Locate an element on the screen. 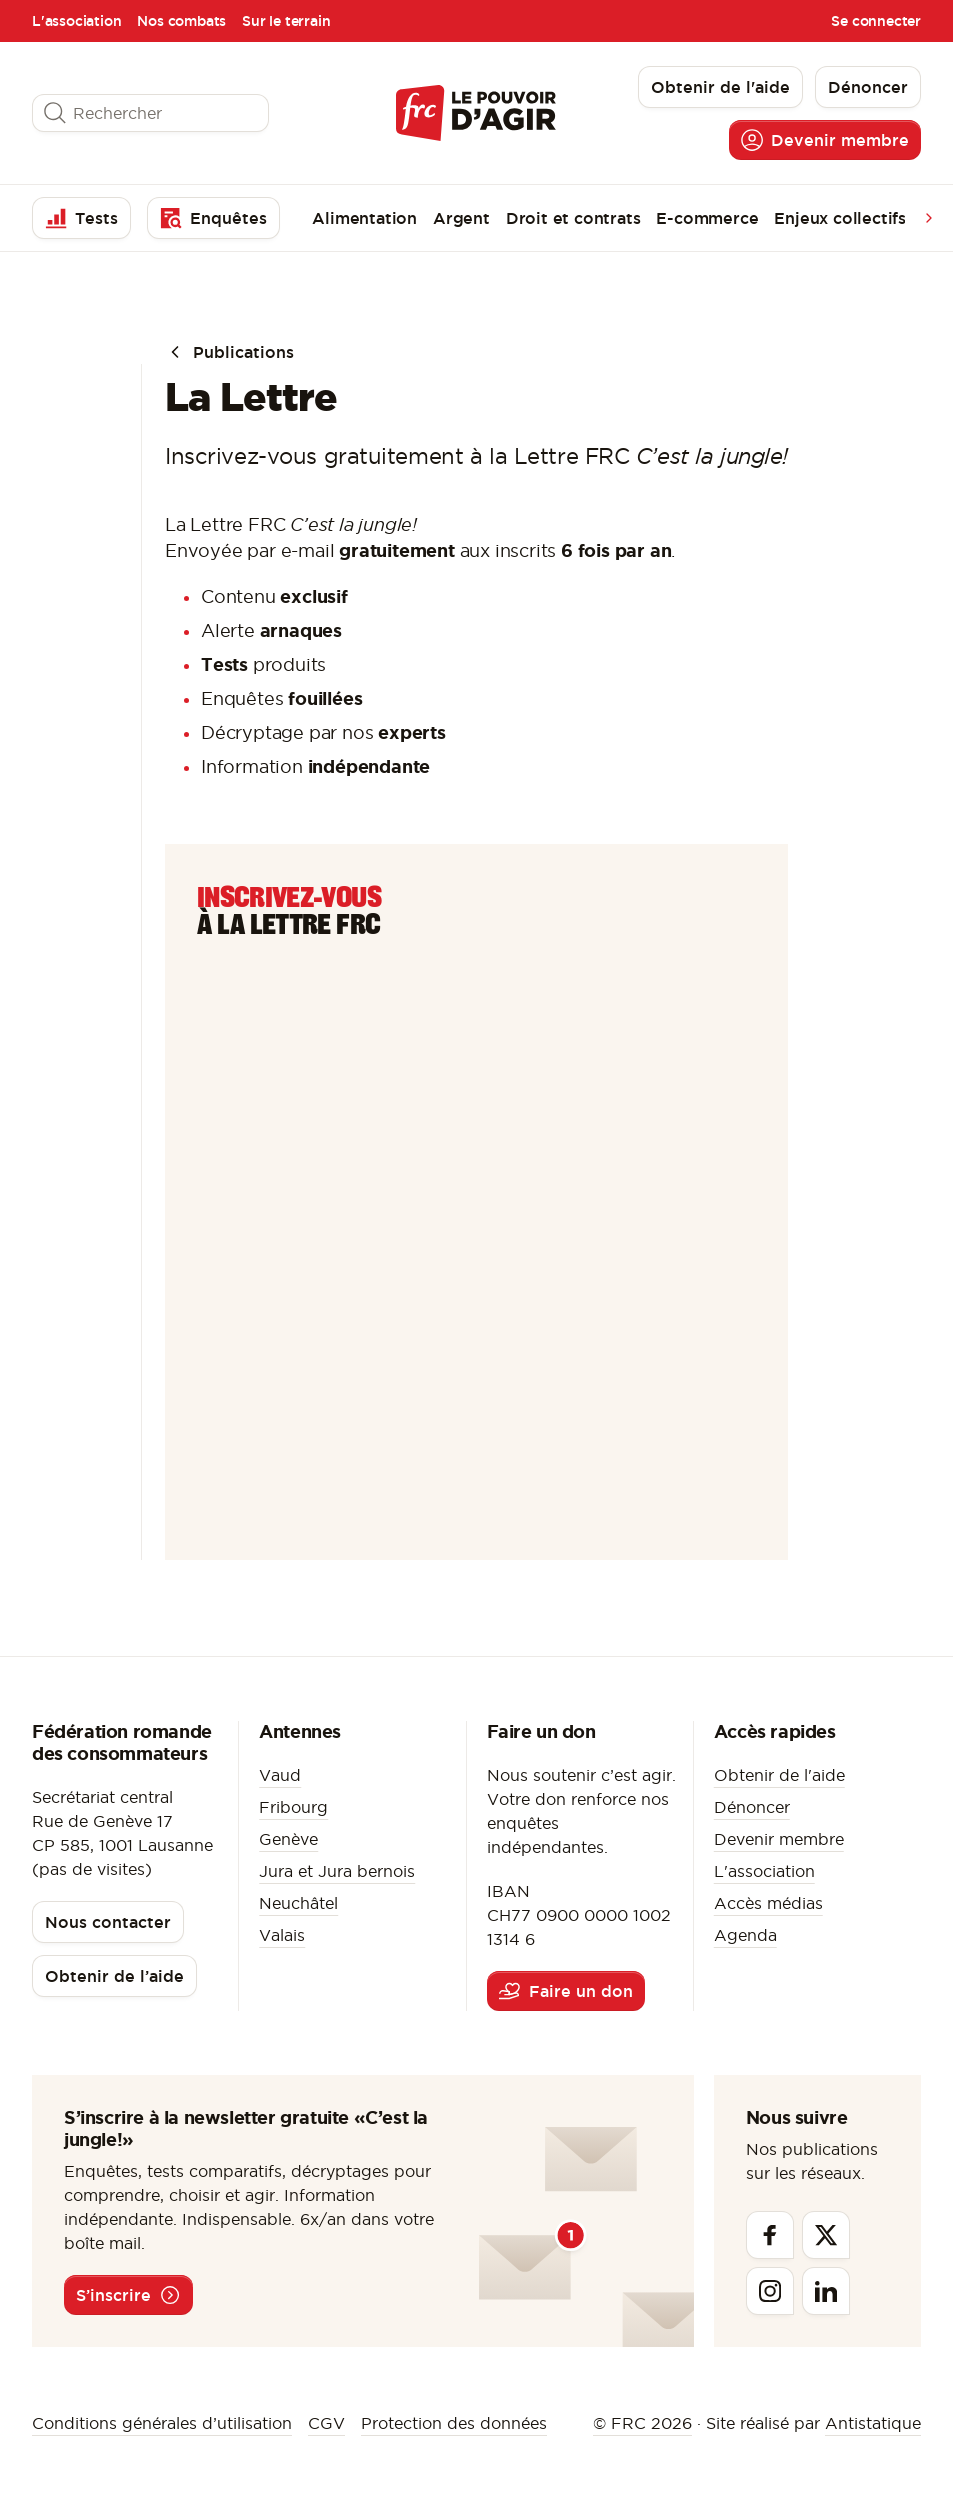 Image resolution: width=953 pixels, height=2515 pixels. © FRC 2026 is located at coordinates (642, 2423).